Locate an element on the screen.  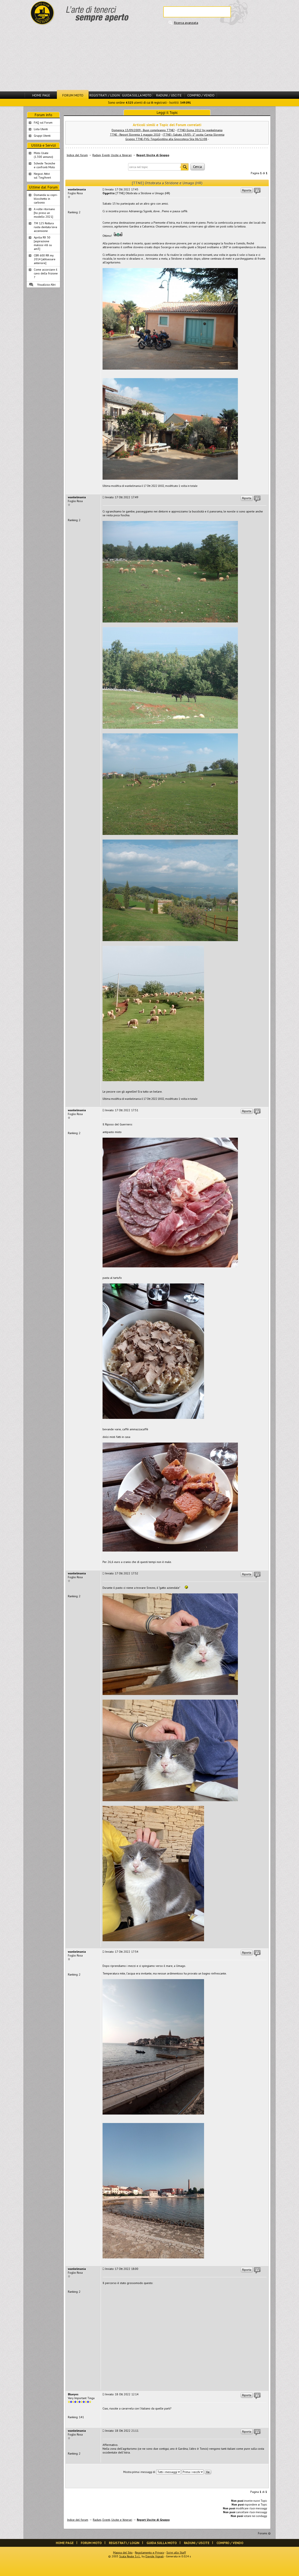
(TTNE) -Sabato 19/05- 1° uscita: Carnia-Slovenia is located at coordinates (193, 134).